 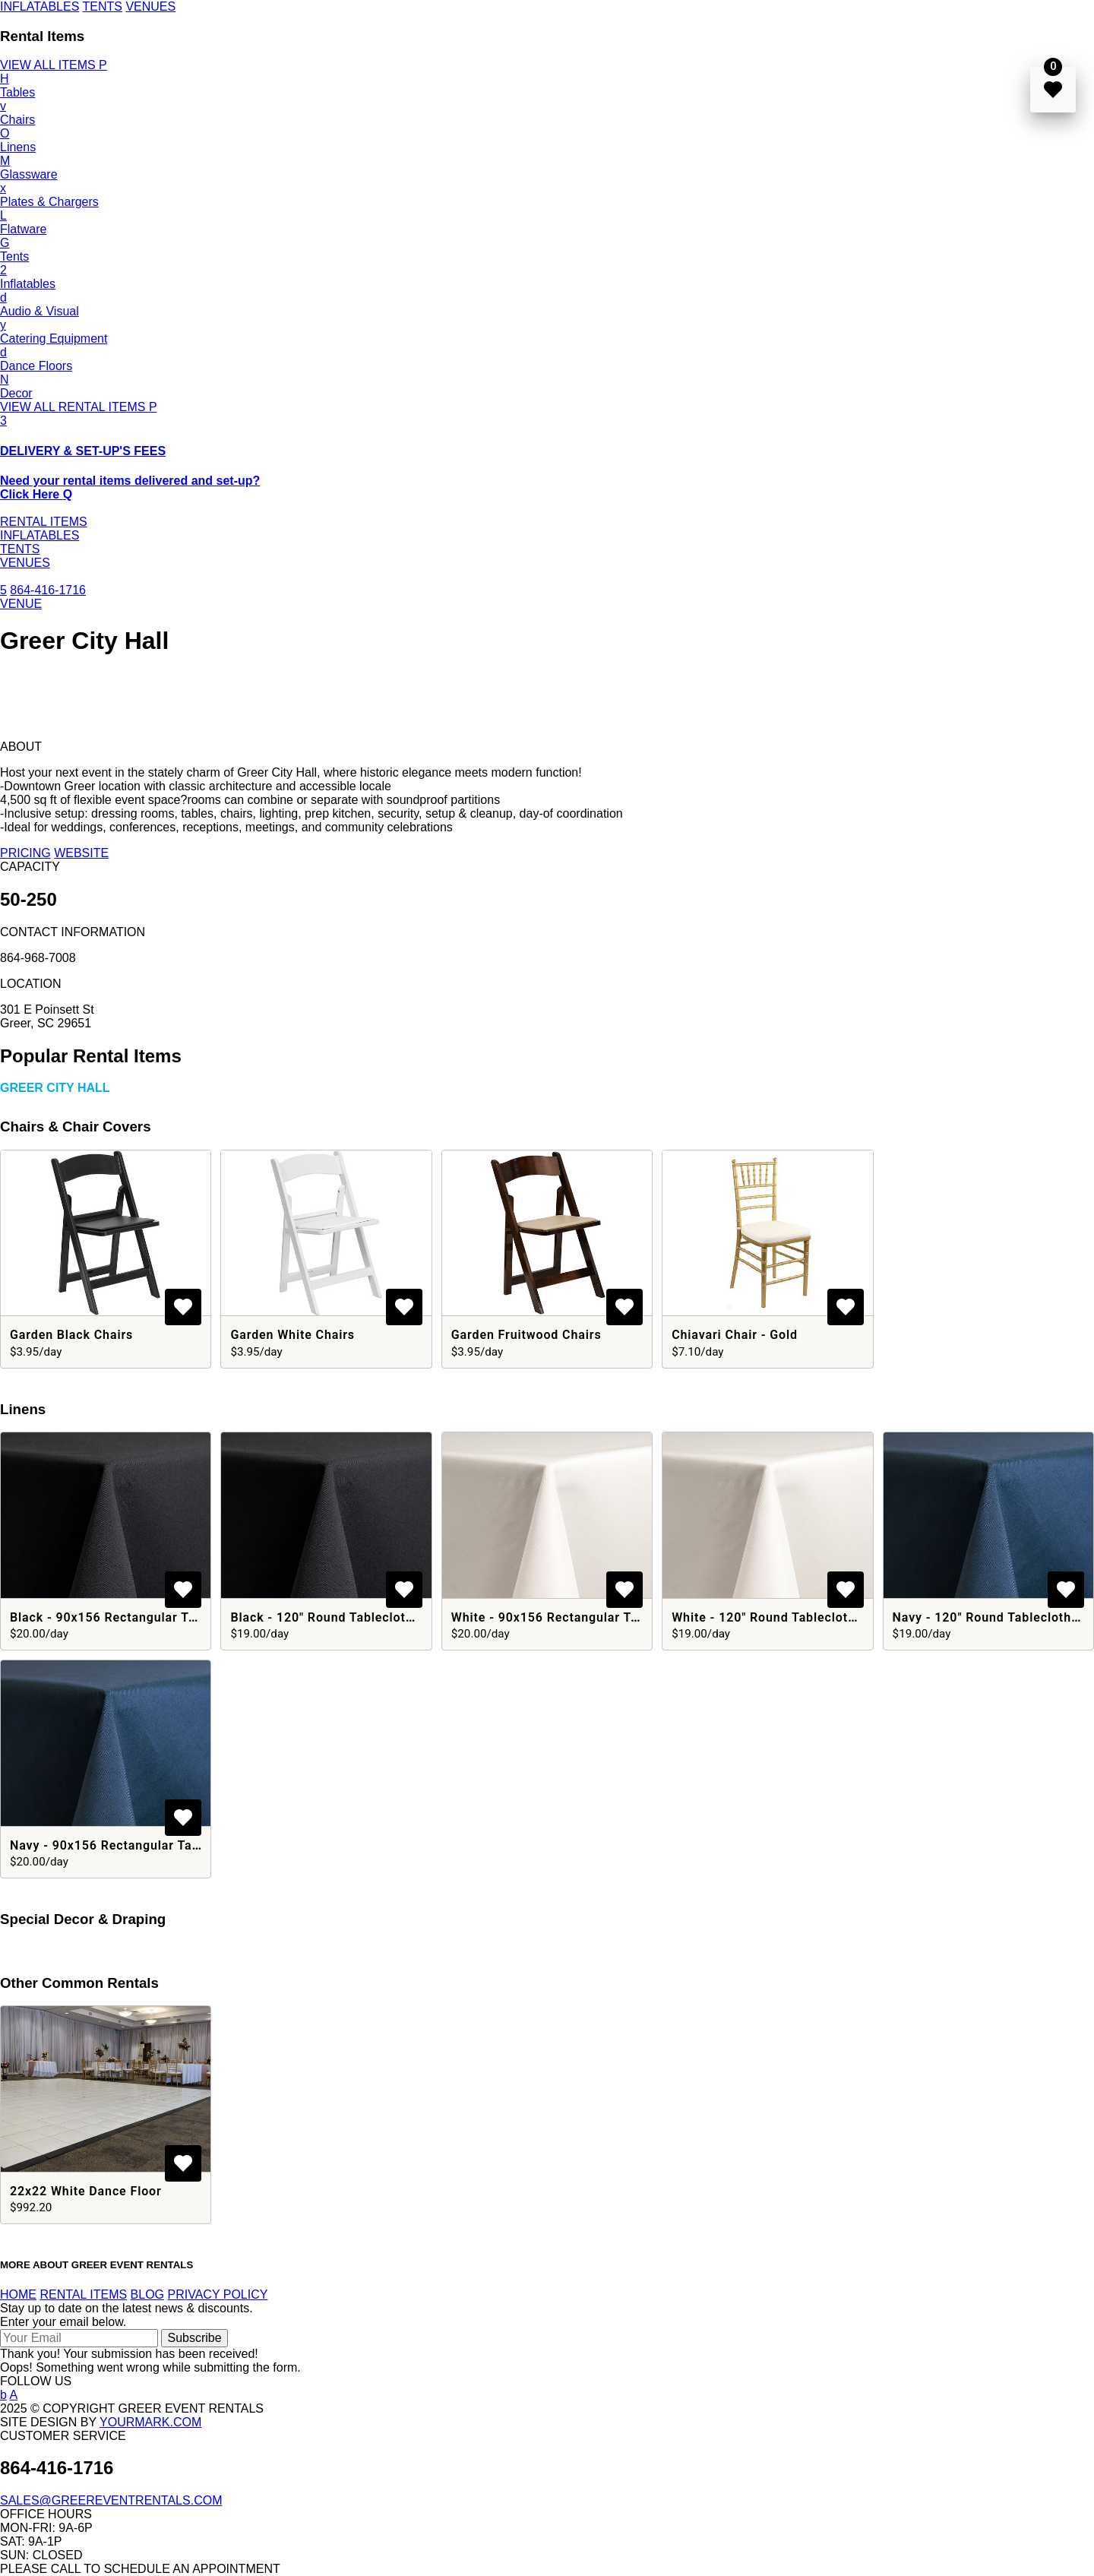 I want to click on Chiavari Chair - Gold, so click(x=735, y=1335).